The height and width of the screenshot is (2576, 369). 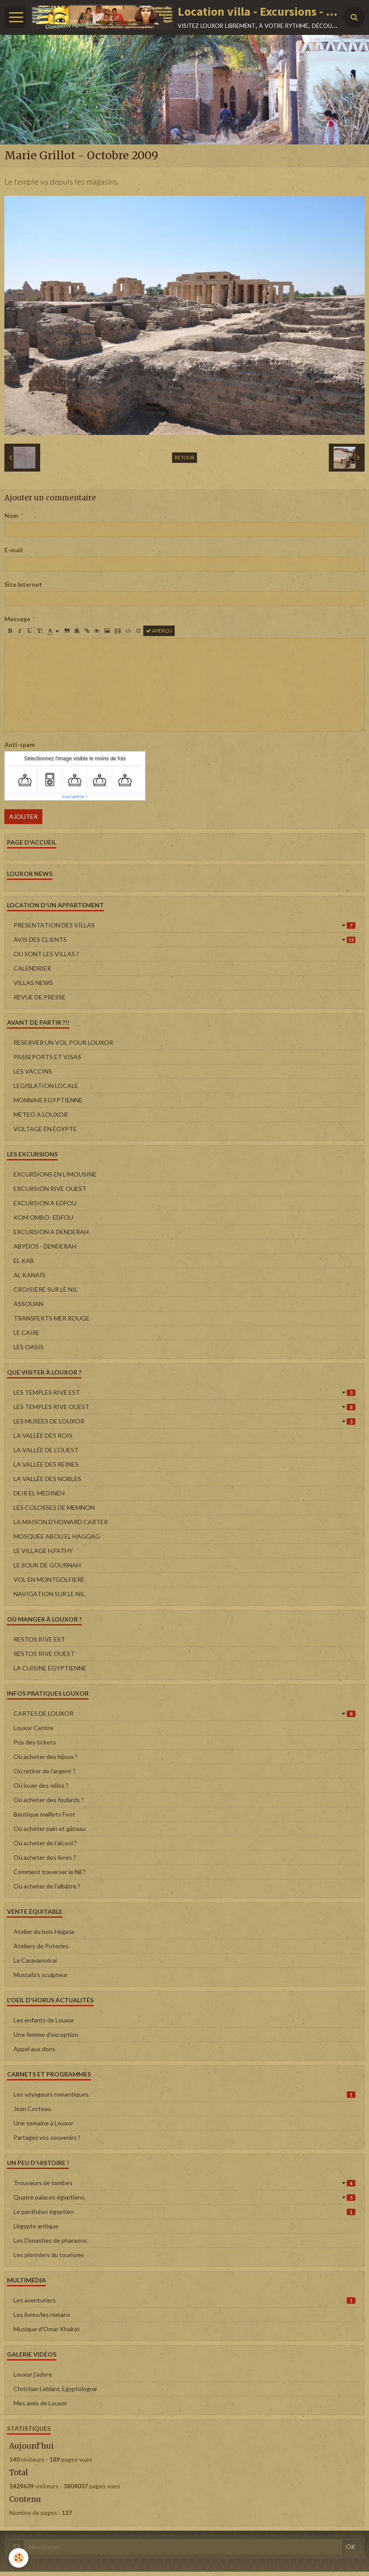 I want to click on OU SONT LES VILLAS ?, so click(x=46, y=954).